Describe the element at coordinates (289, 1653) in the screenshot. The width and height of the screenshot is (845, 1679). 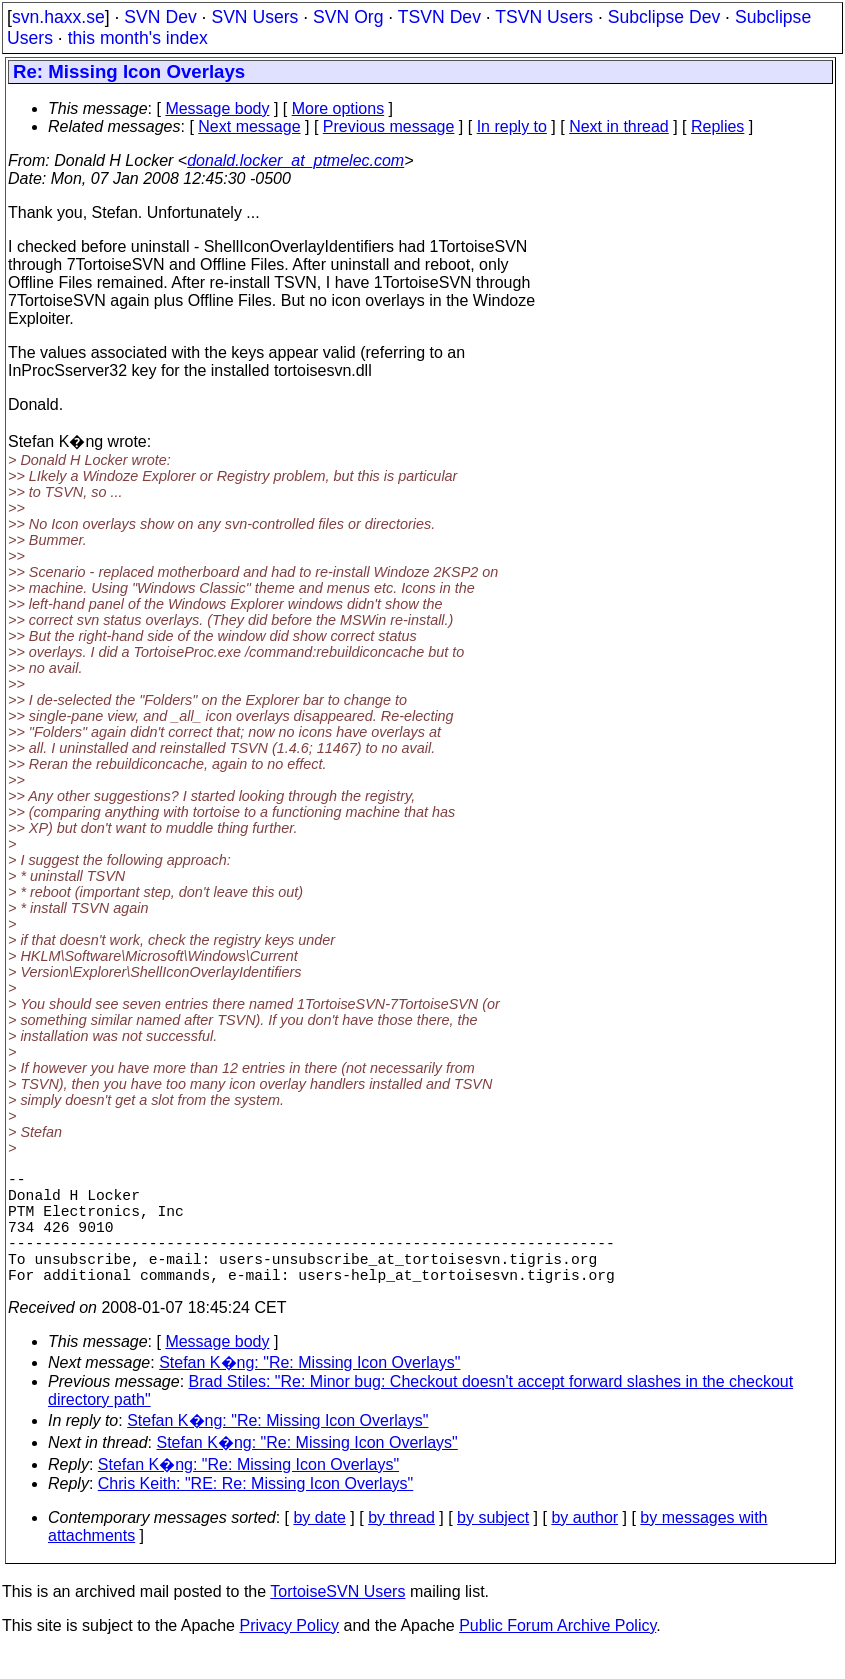
I see `Privacy Policy` at that location.